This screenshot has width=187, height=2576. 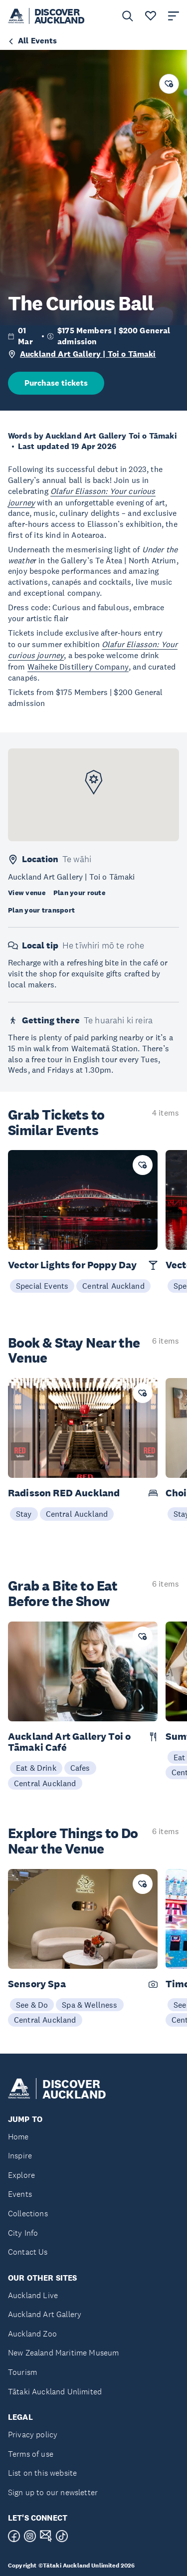 I want to click on Plan your transport, so click(x=41, y=910).